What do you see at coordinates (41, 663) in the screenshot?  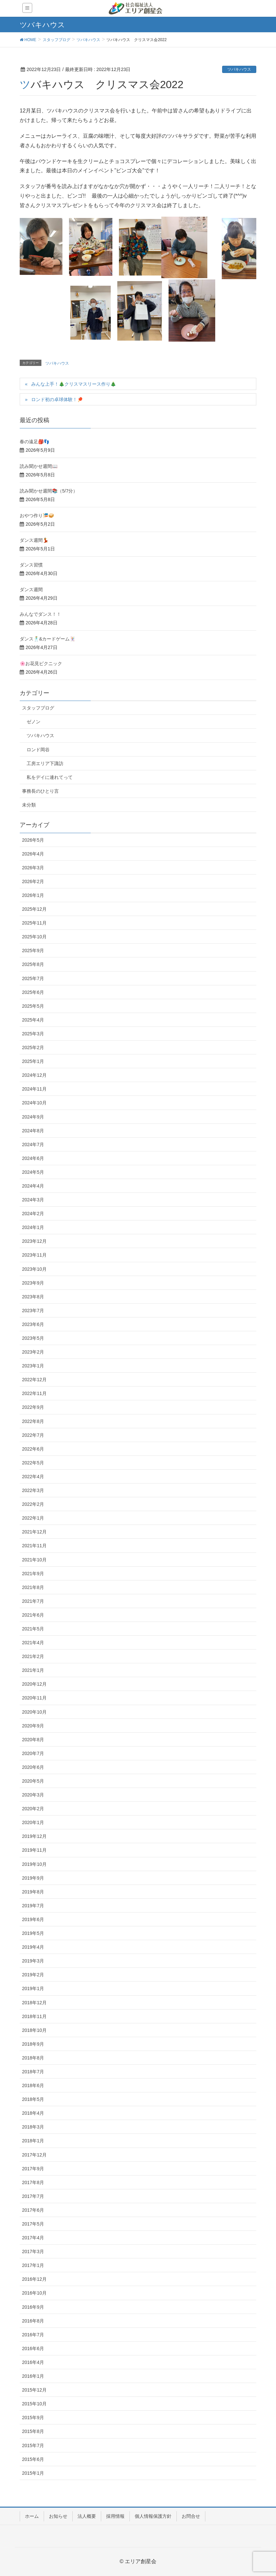 I see `🌸お花見ピクニック` at bounding box center [41, 663].